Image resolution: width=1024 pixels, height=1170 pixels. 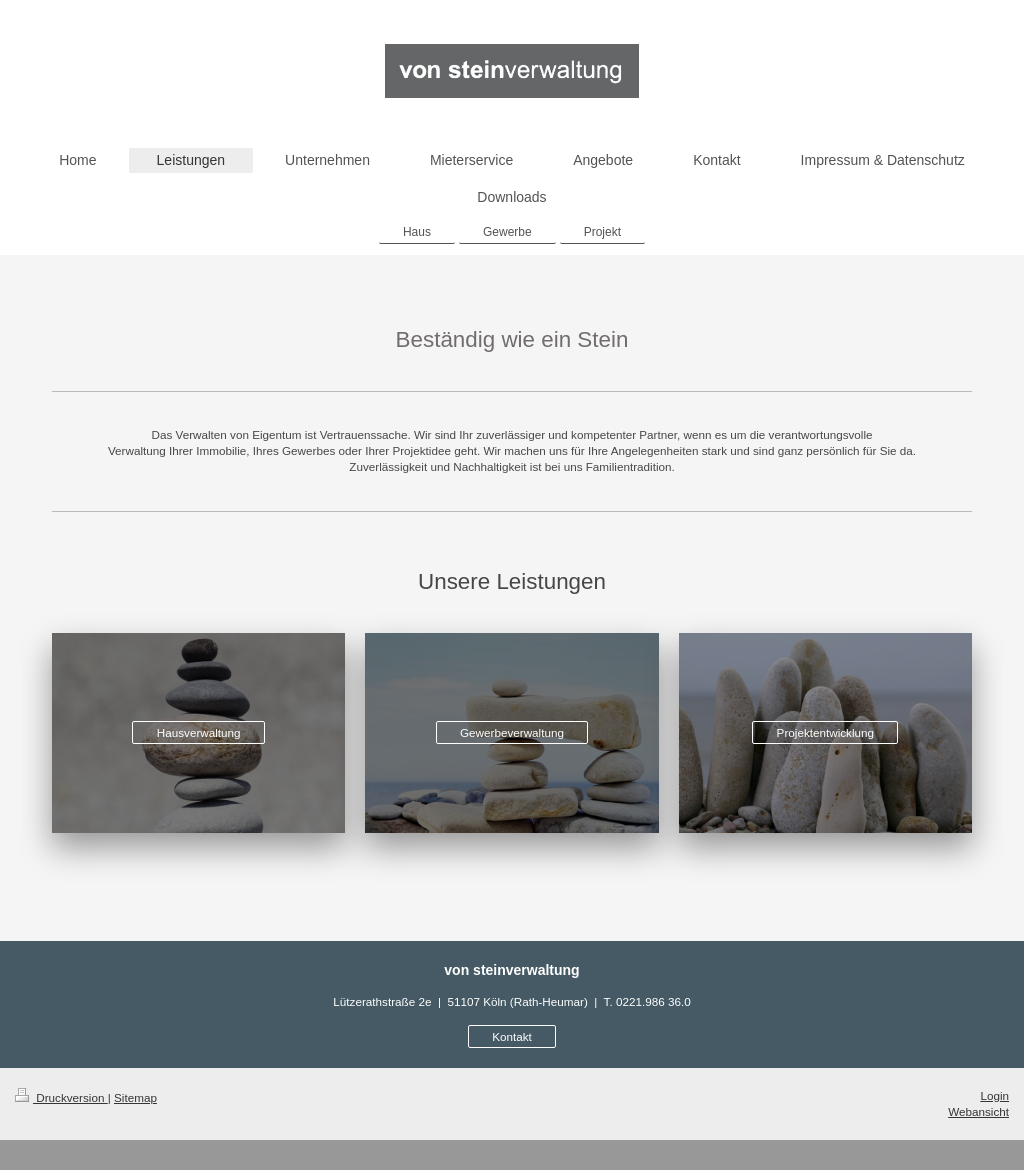 I want to click on Kontakt, so click(x=512, y=1036).